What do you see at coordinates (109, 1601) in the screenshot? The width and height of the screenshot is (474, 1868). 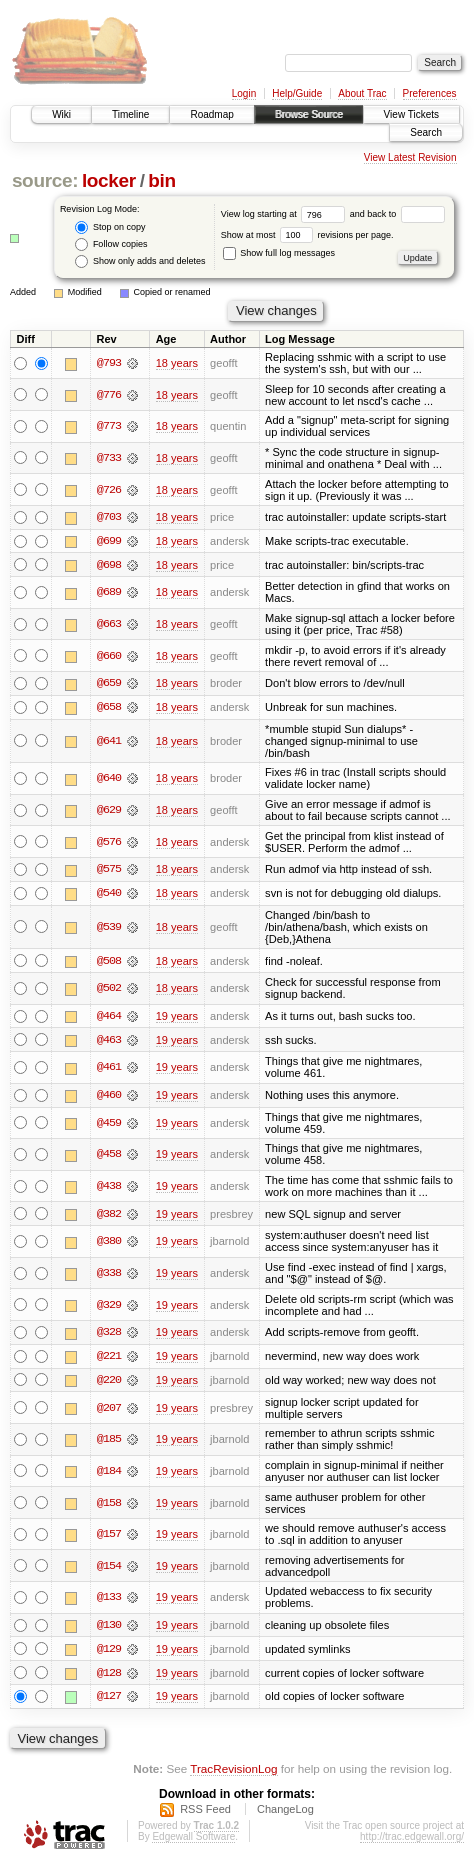 I see `@133` at bounding box center [109, 1601].